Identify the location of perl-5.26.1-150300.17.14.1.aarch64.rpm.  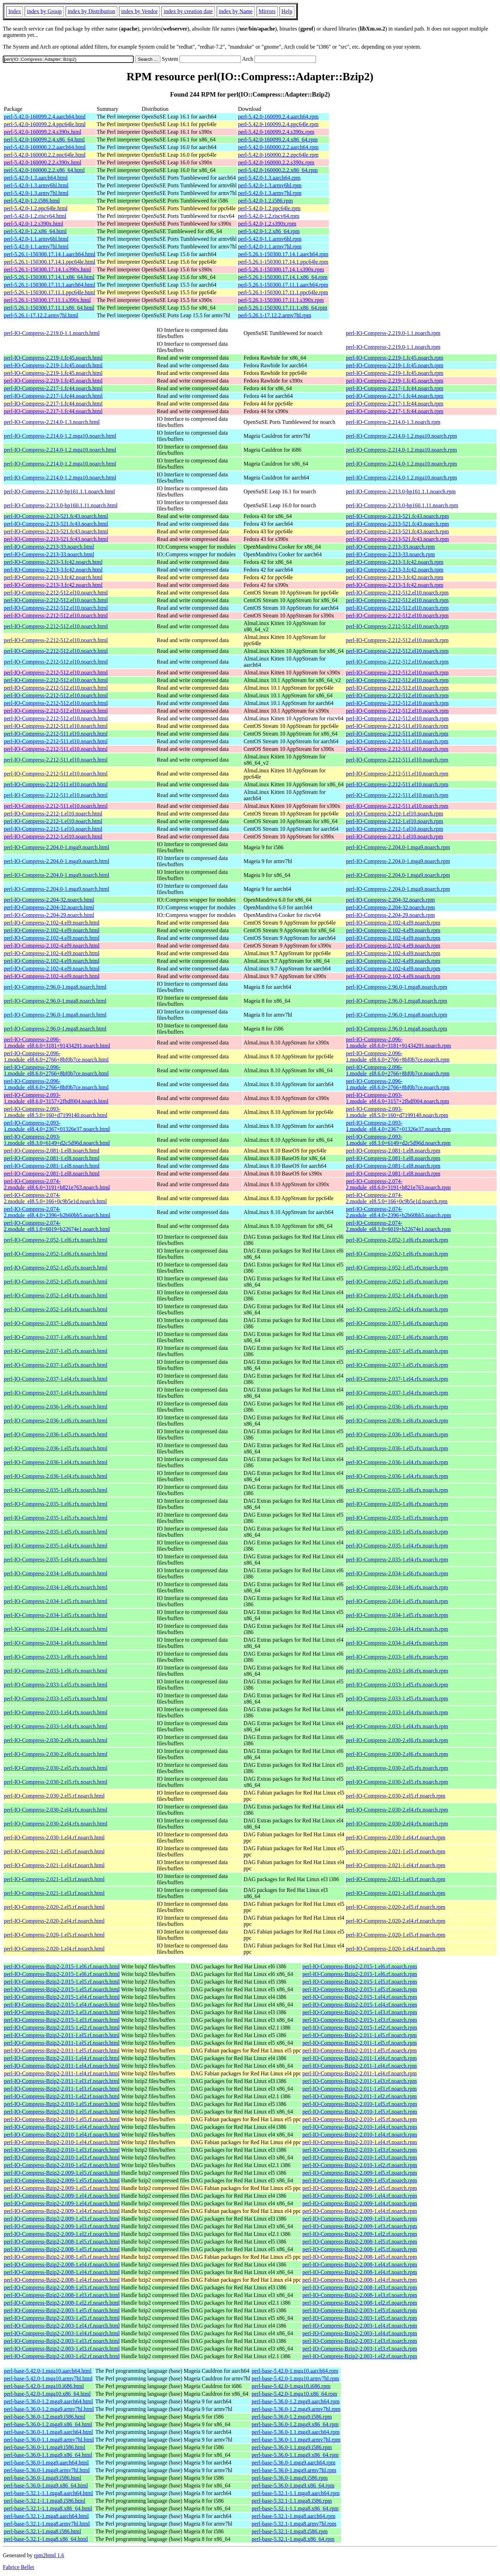
(283, 254).